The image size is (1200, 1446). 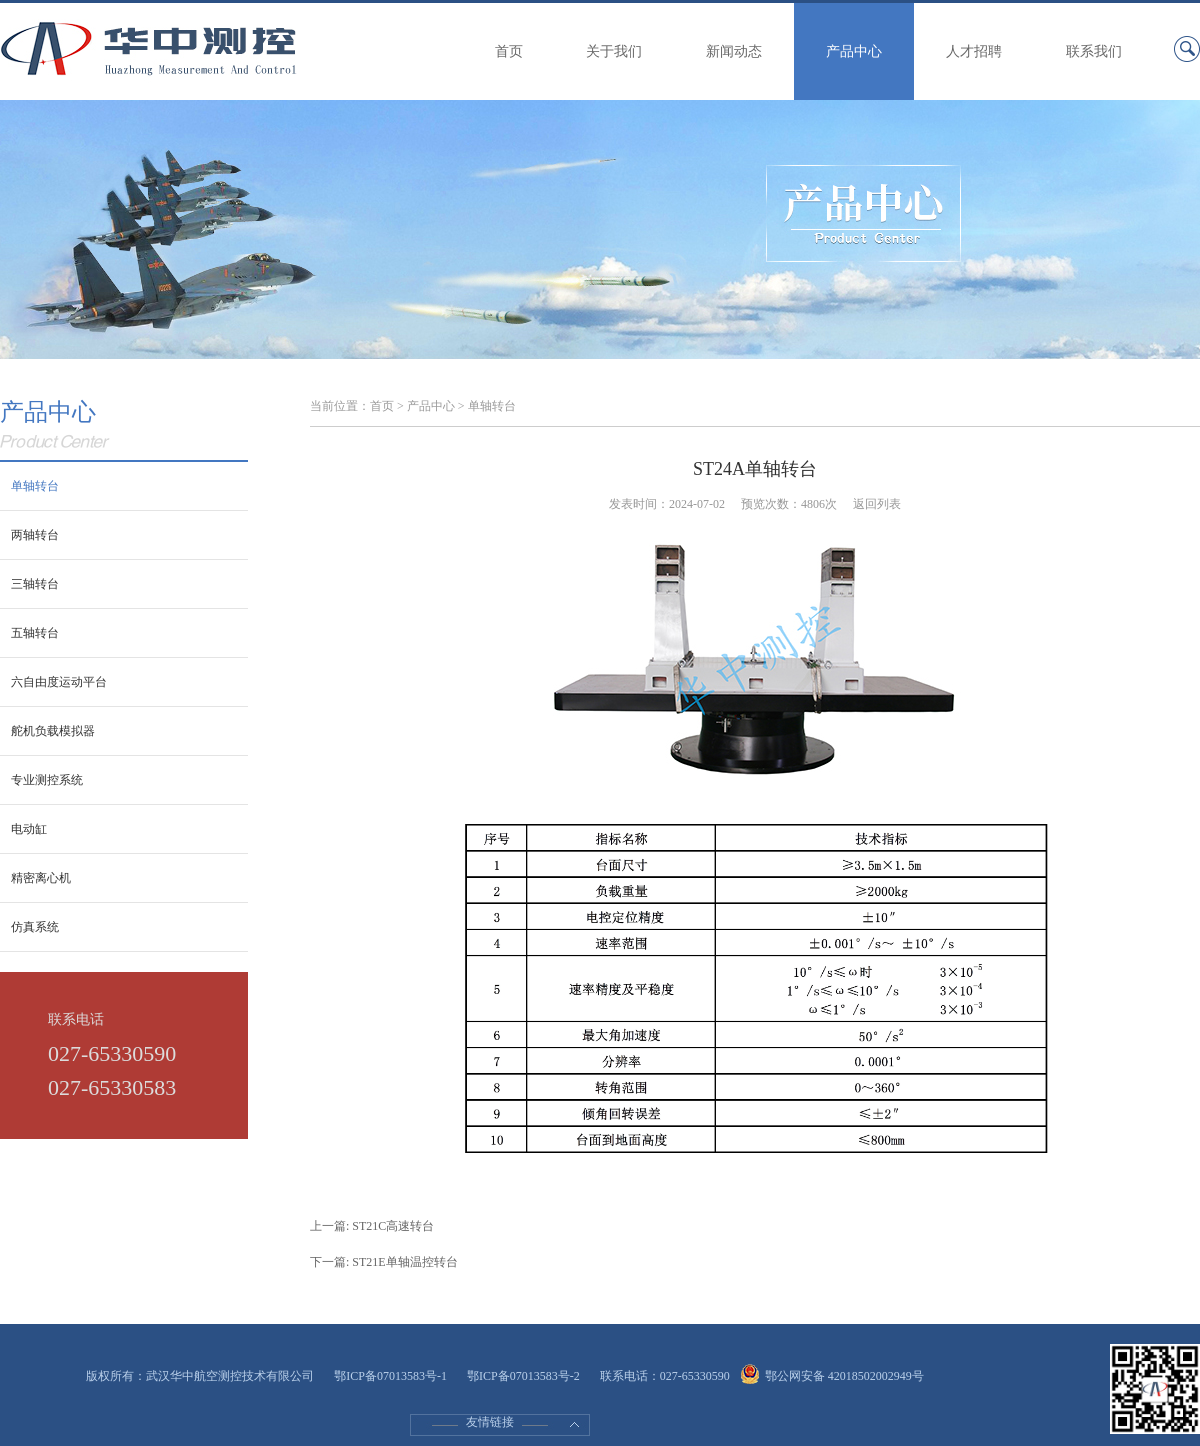 I want to click on 新闻动态, so click(x=734, y=51).